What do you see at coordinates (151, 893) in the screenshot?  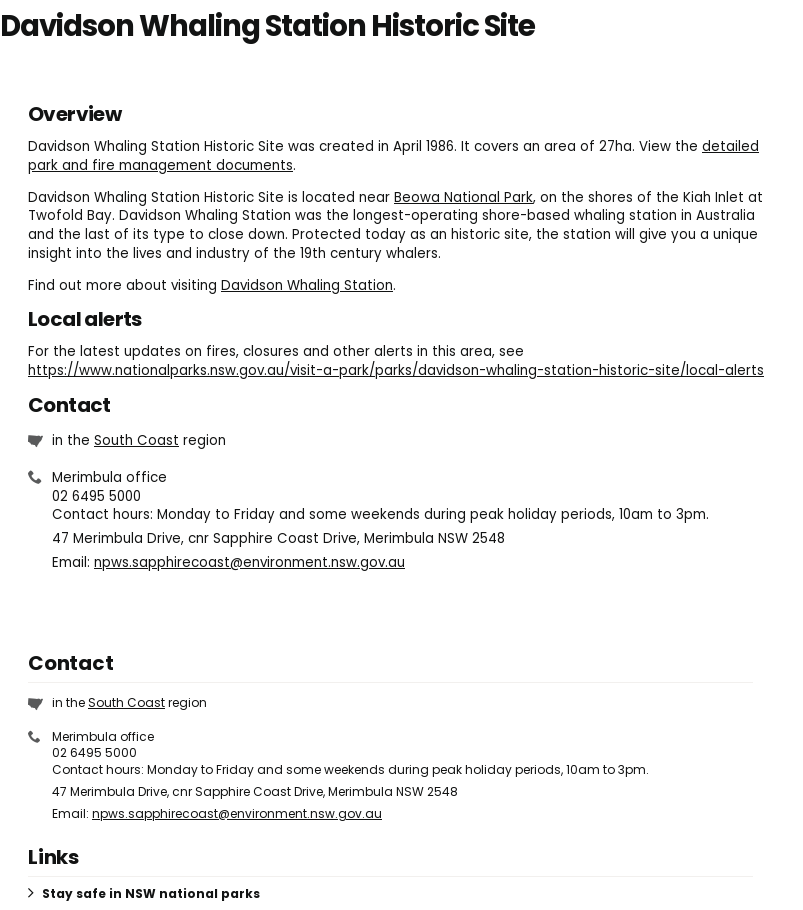 I see `Stay safe in NSW national parks` at bounding box center [151, 893].